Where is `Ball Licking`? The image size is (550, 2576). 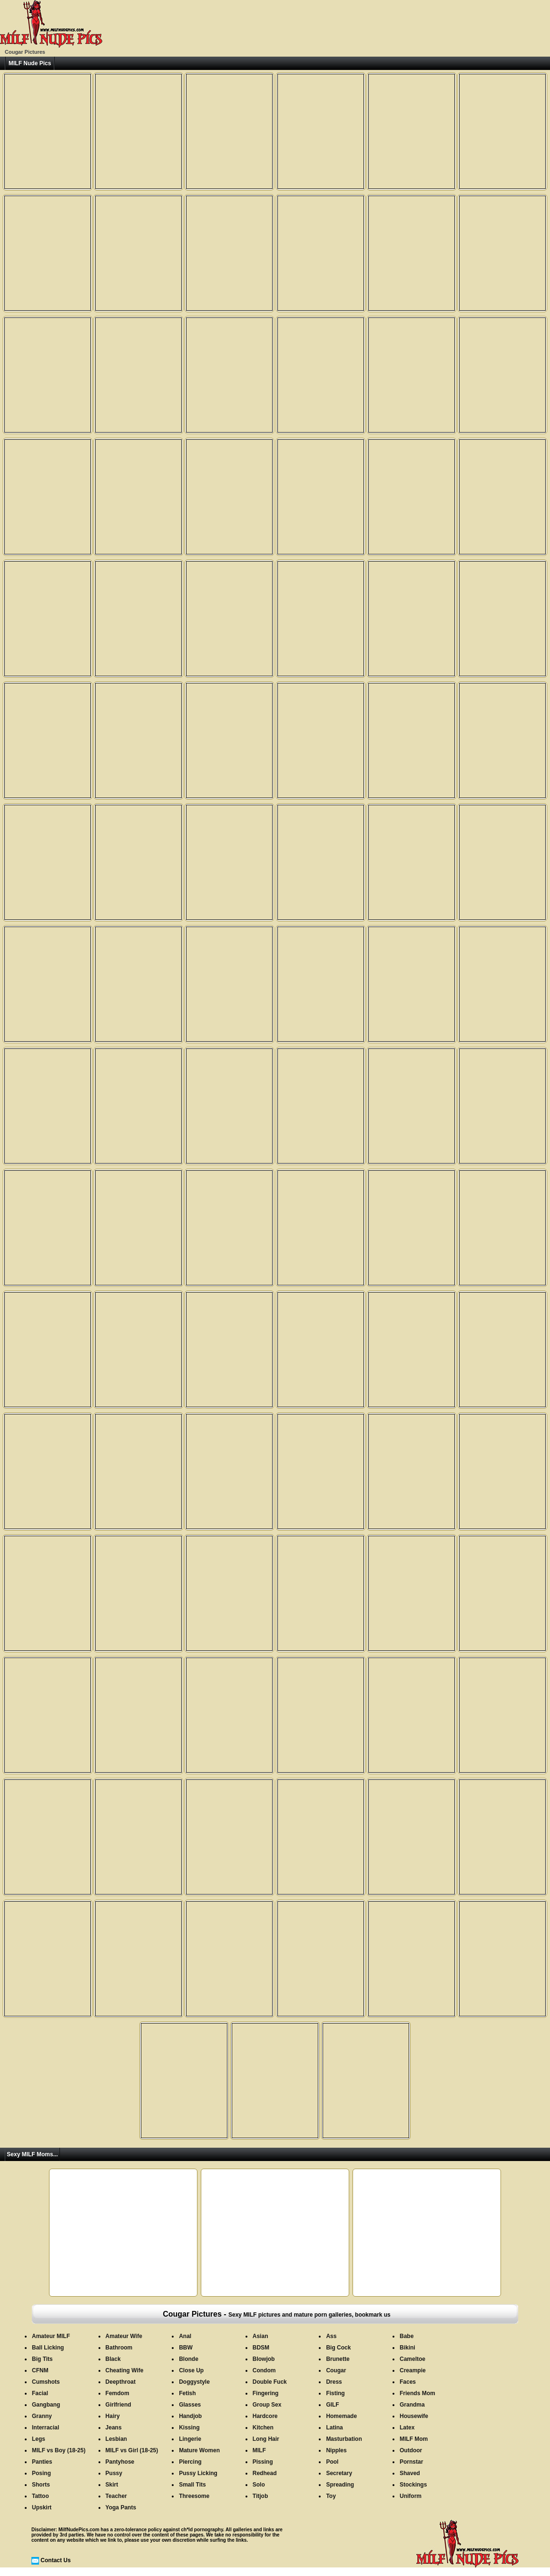
Ball Licking is located at coordinates (48, 2347).